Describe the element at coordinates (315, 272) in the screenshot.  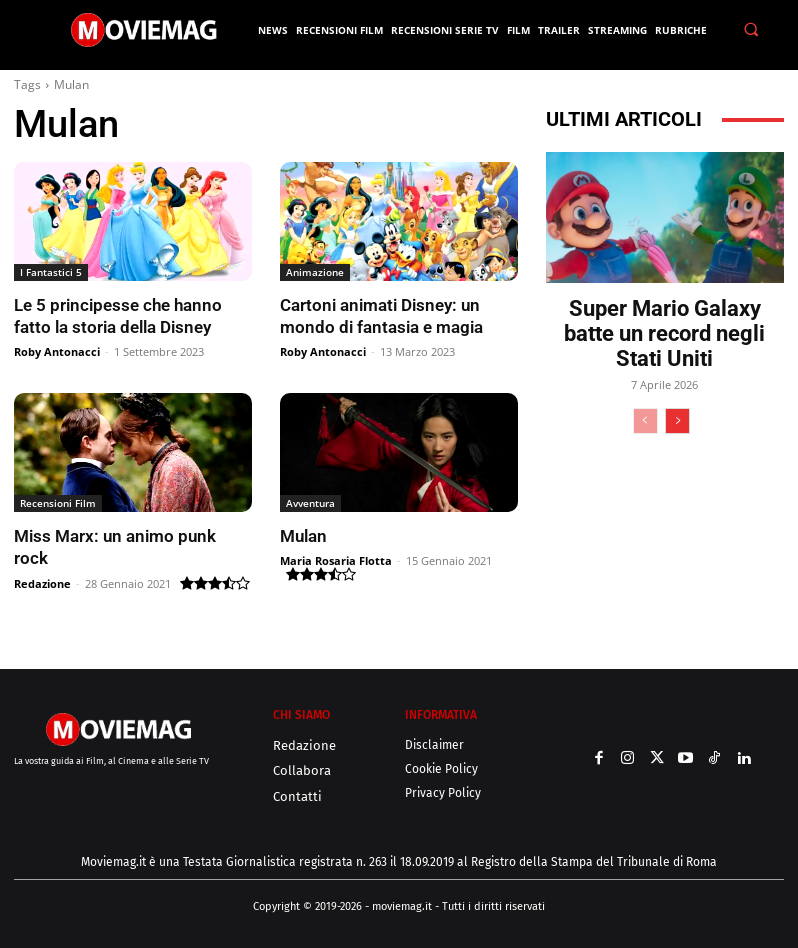
I see `Animazione` at that location.